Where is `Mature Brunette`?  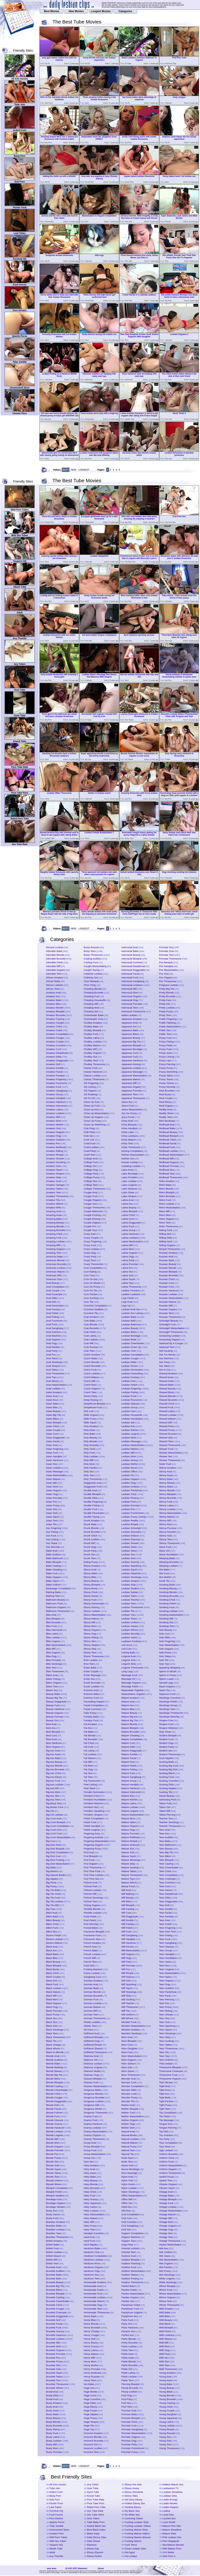
Mature Brunette is located at coordinates (130, 1731).